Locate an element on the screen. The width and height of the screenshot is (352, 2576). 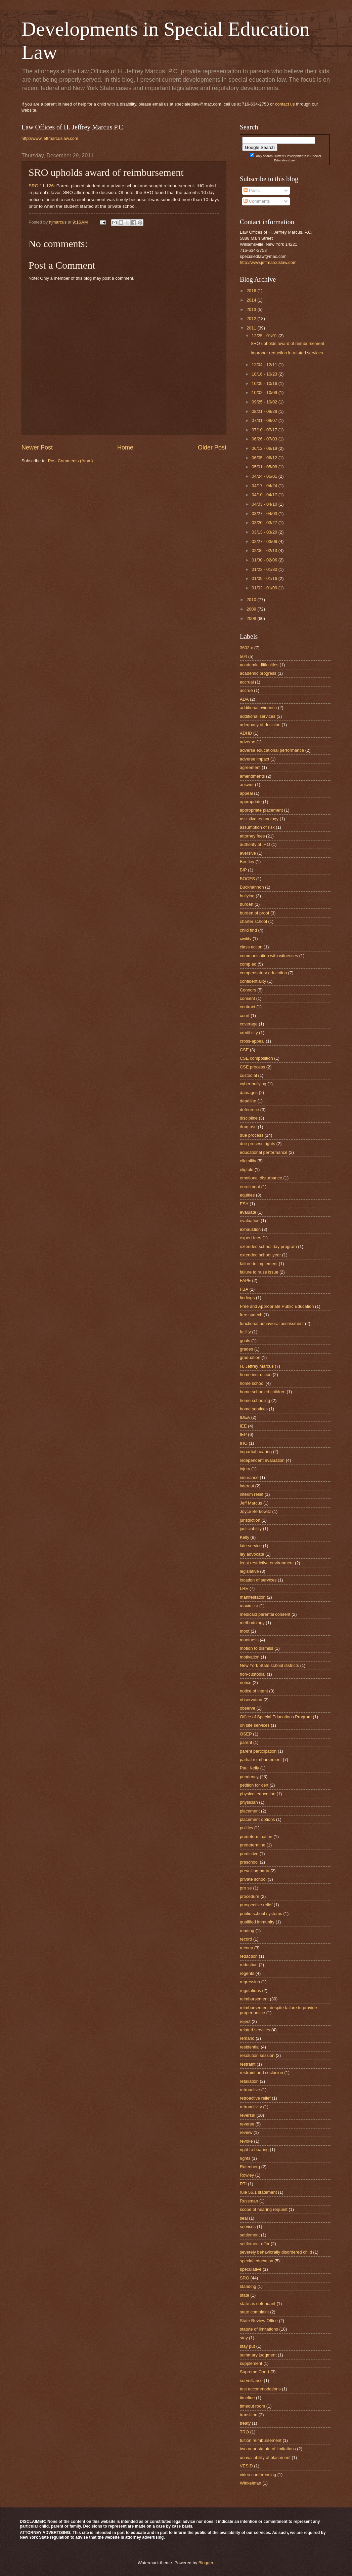
reverse is located at coordinates (247, 2123).